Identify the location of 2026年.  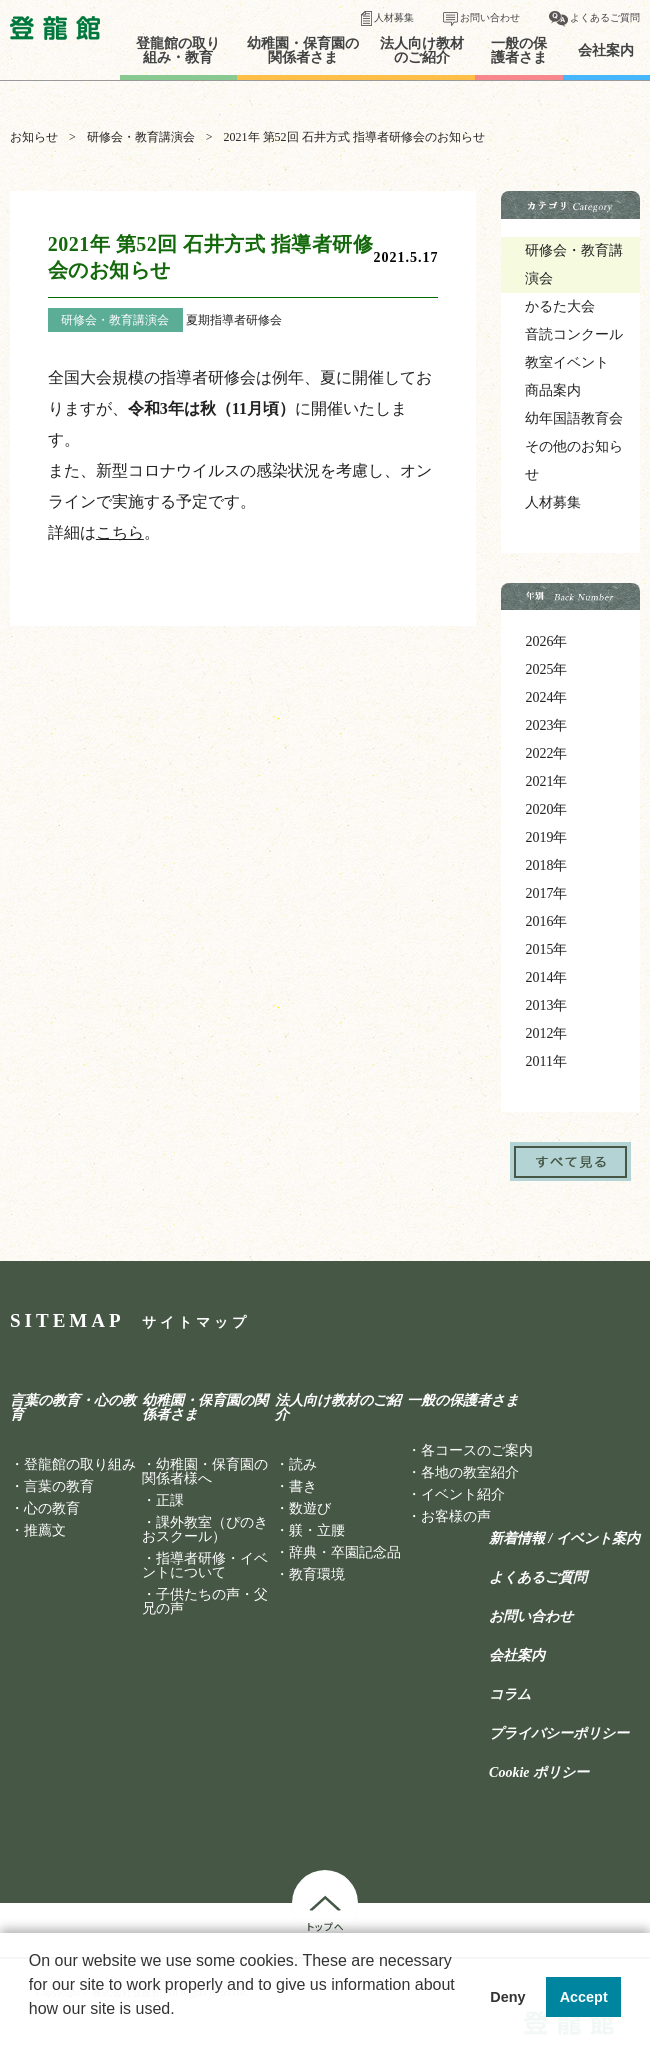
(546, 641).